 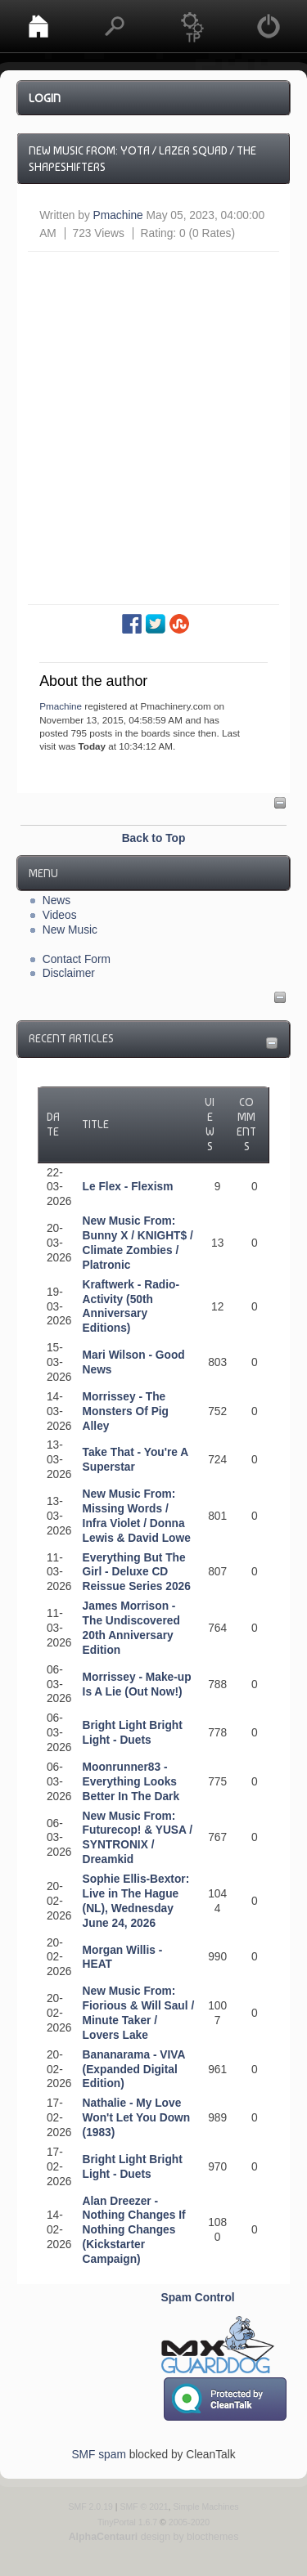 What do you see at coordinates (126, 1411) in the screenshot?
I see `Morrissey - The Monsters Of Pig Alley` at bounding box center [126, 1411].